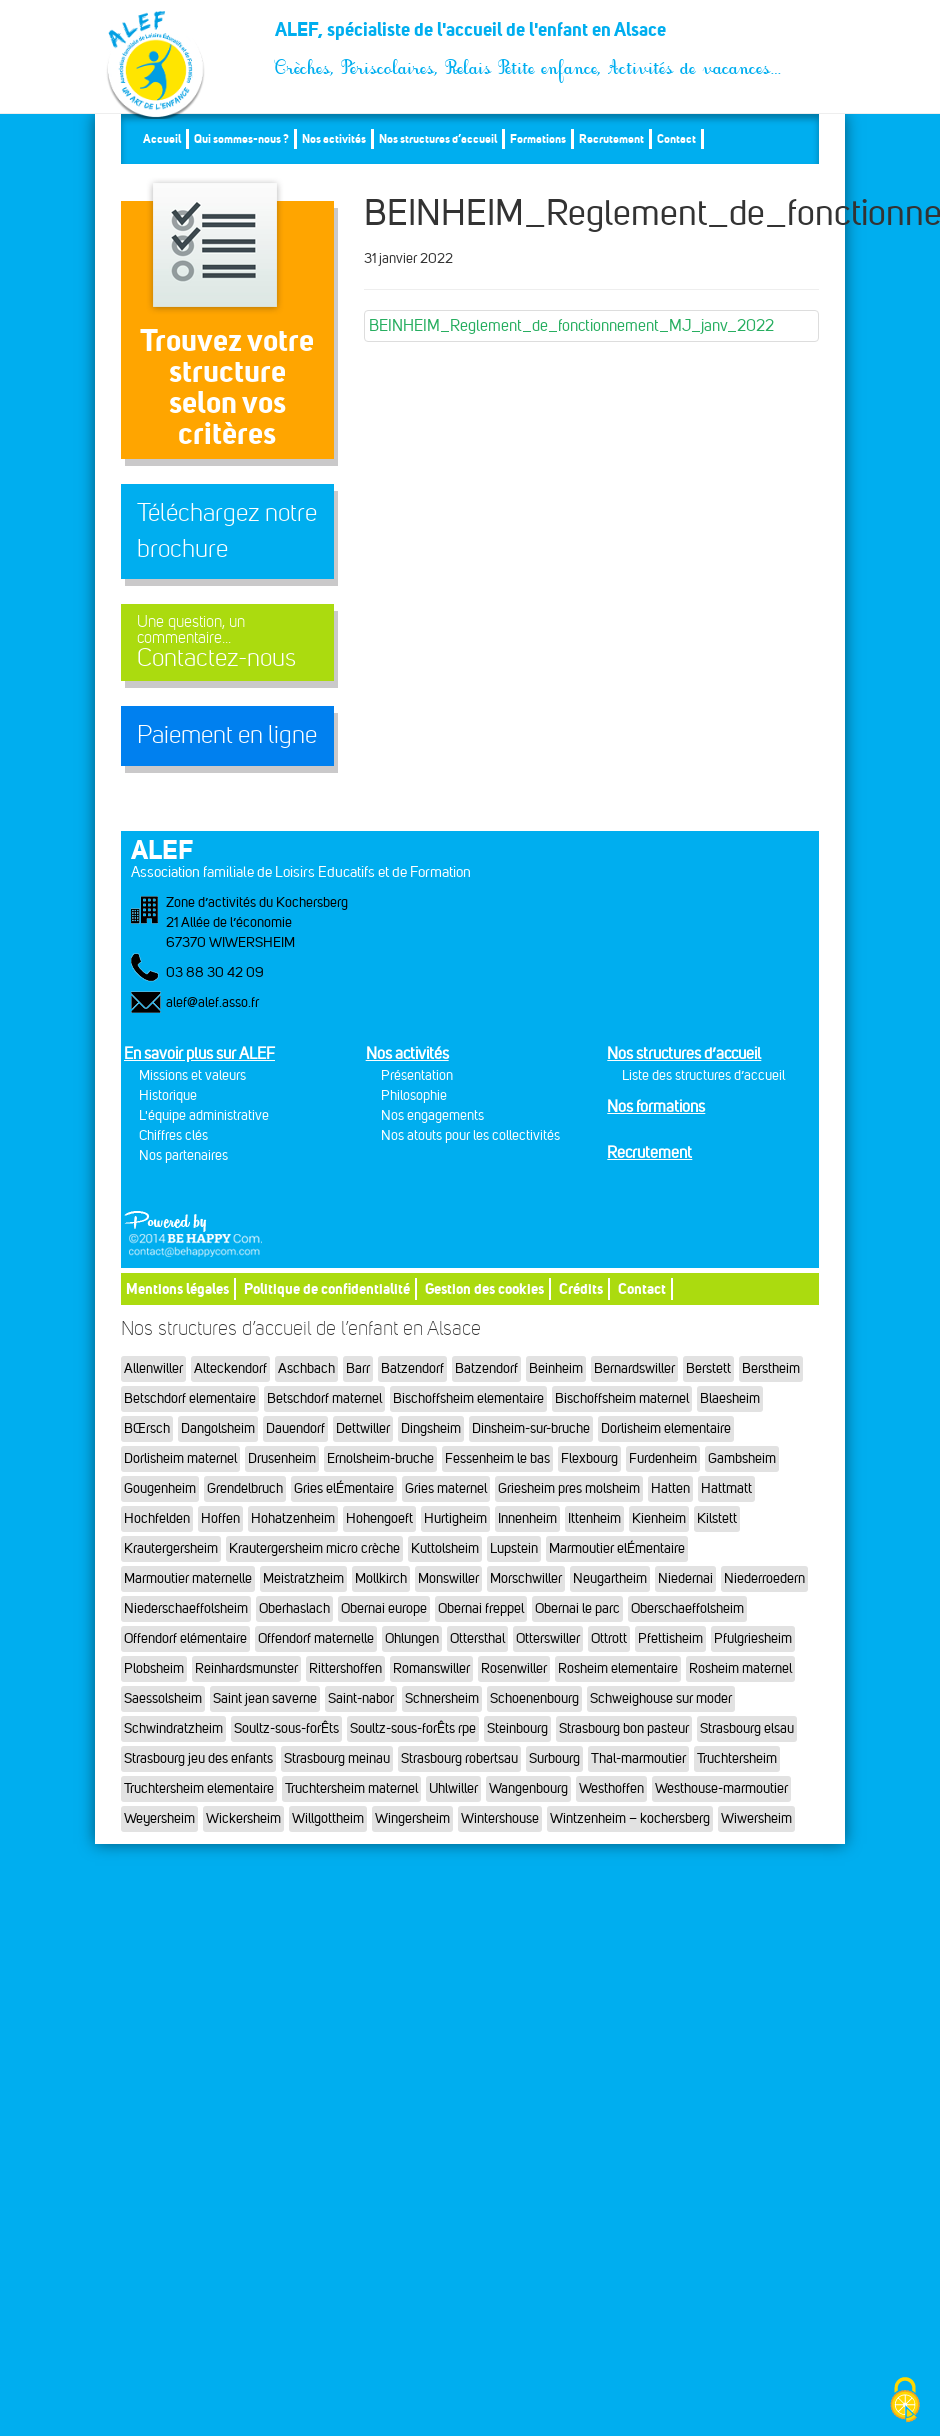 The width and height of the screenshot is (940, 2436). Describe the element at coordinates (445, 1548) in the screenshot. I see `Kuttolsheim` at that location.